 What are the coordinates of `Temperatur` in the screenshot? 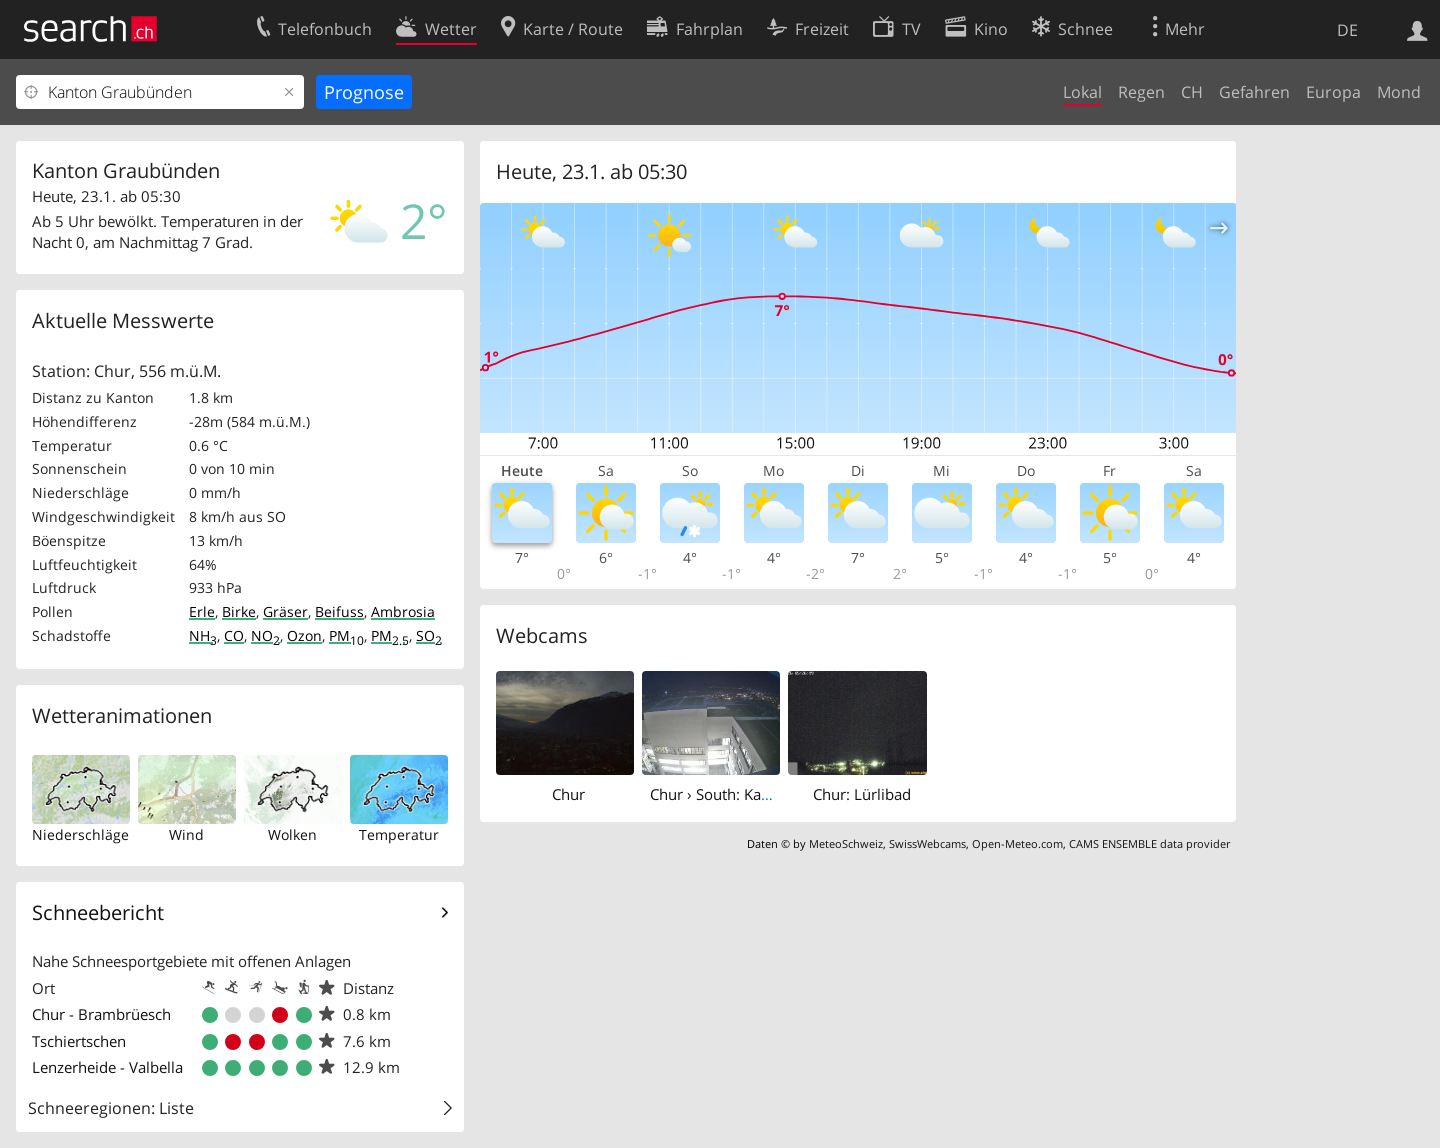 It's located at (399, 834).